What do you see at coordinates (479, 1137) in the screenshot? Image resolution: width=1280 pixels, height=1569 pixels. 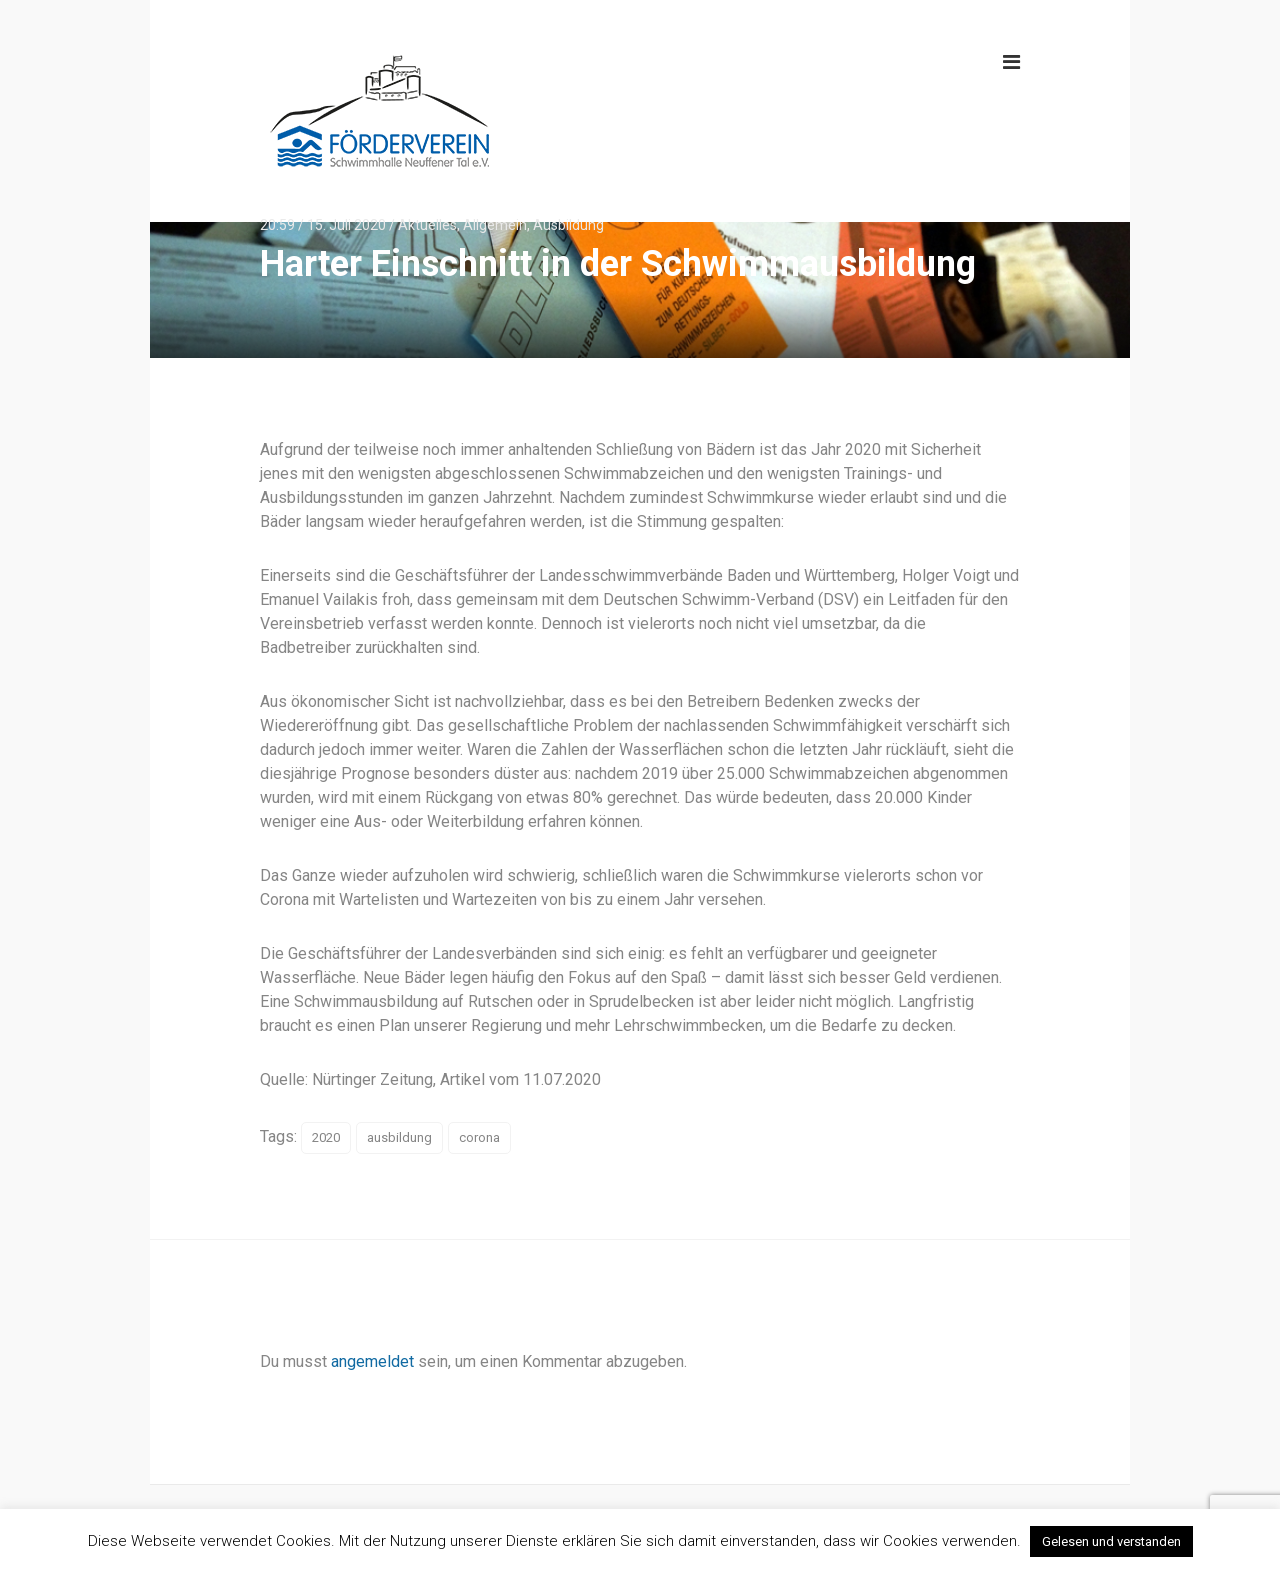 I see `corona` at bounding box center [479, 1137].